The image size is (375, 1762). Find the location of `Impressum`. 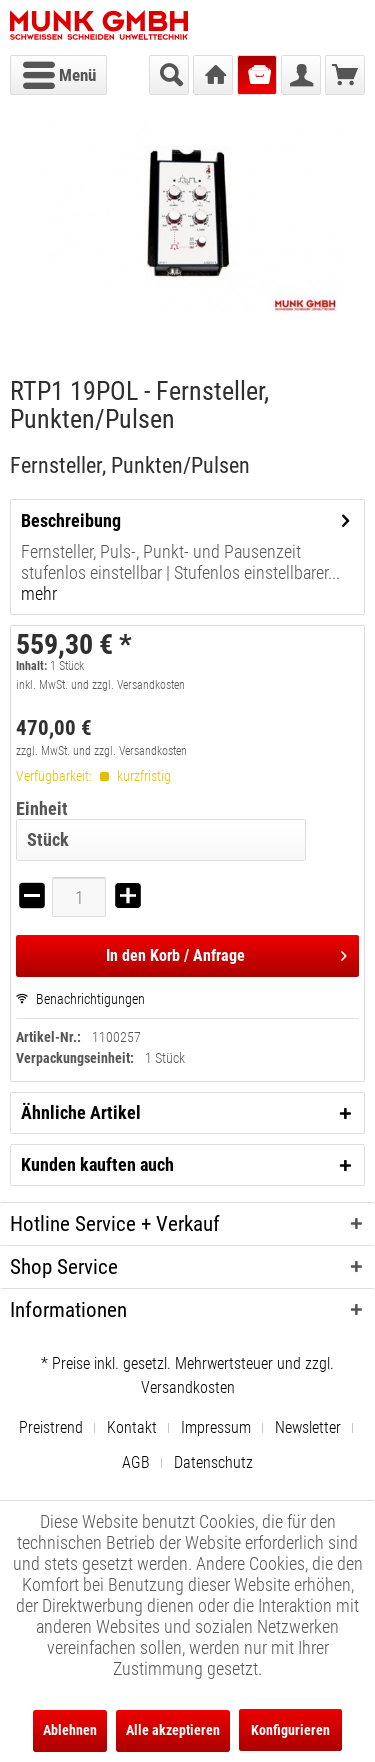

Impressum is located at coordinates (216, 1427).